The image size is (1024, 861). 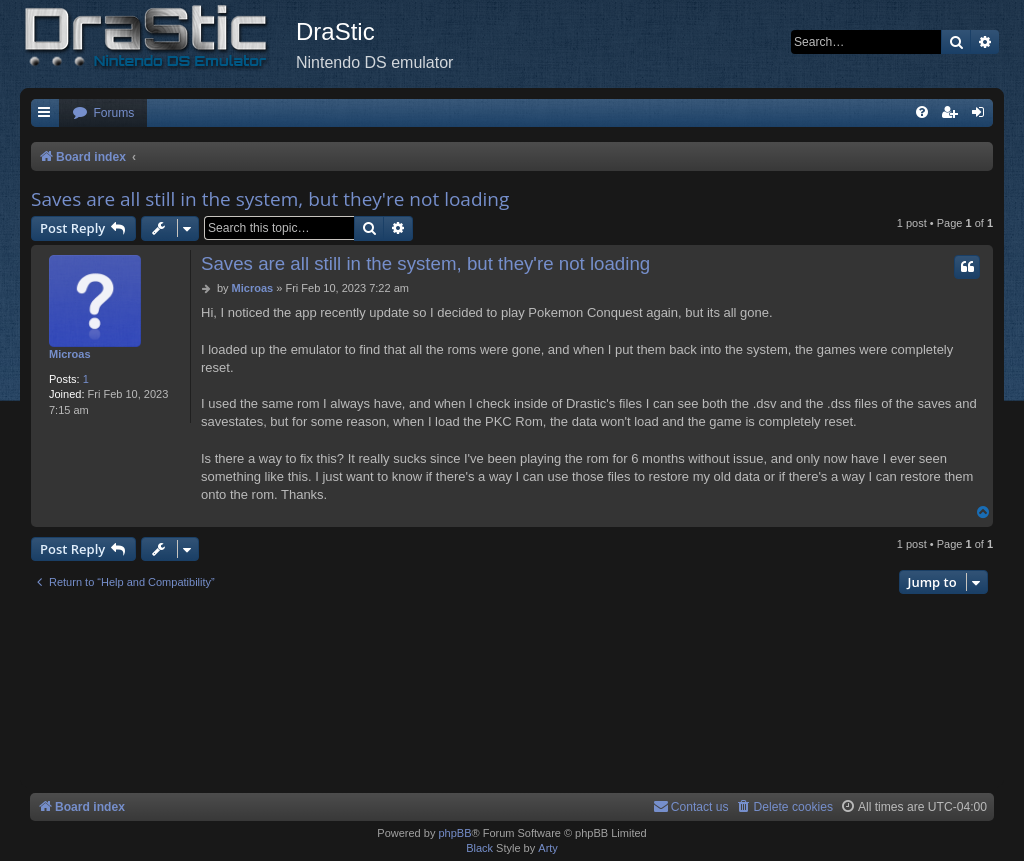 I want to click on Microas, so click(x=70, y=354).